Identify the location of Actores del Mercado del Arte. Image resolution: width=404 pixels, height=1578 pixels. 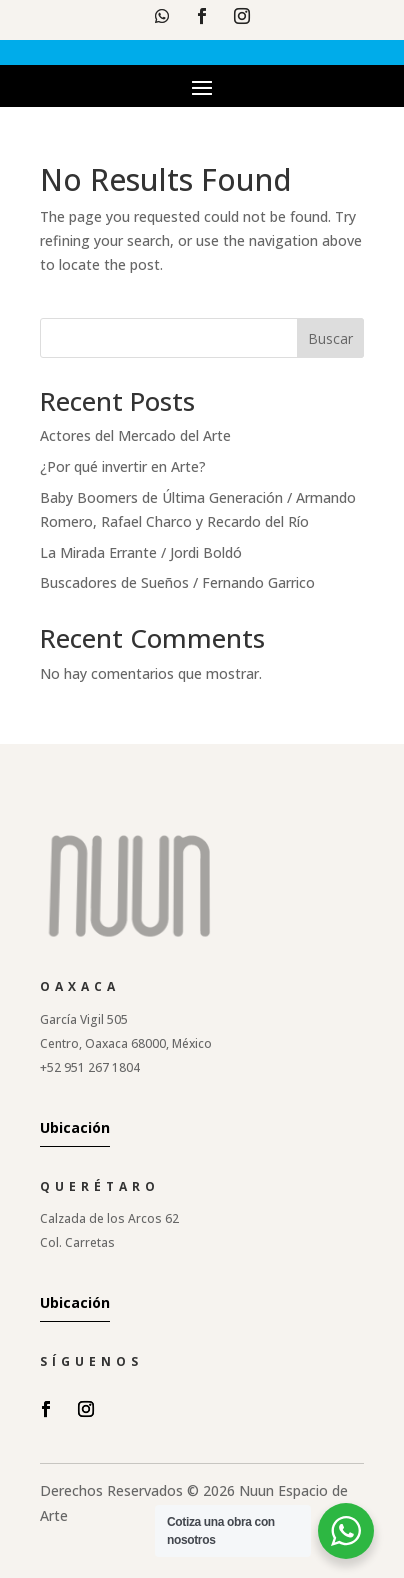
(135, 435).